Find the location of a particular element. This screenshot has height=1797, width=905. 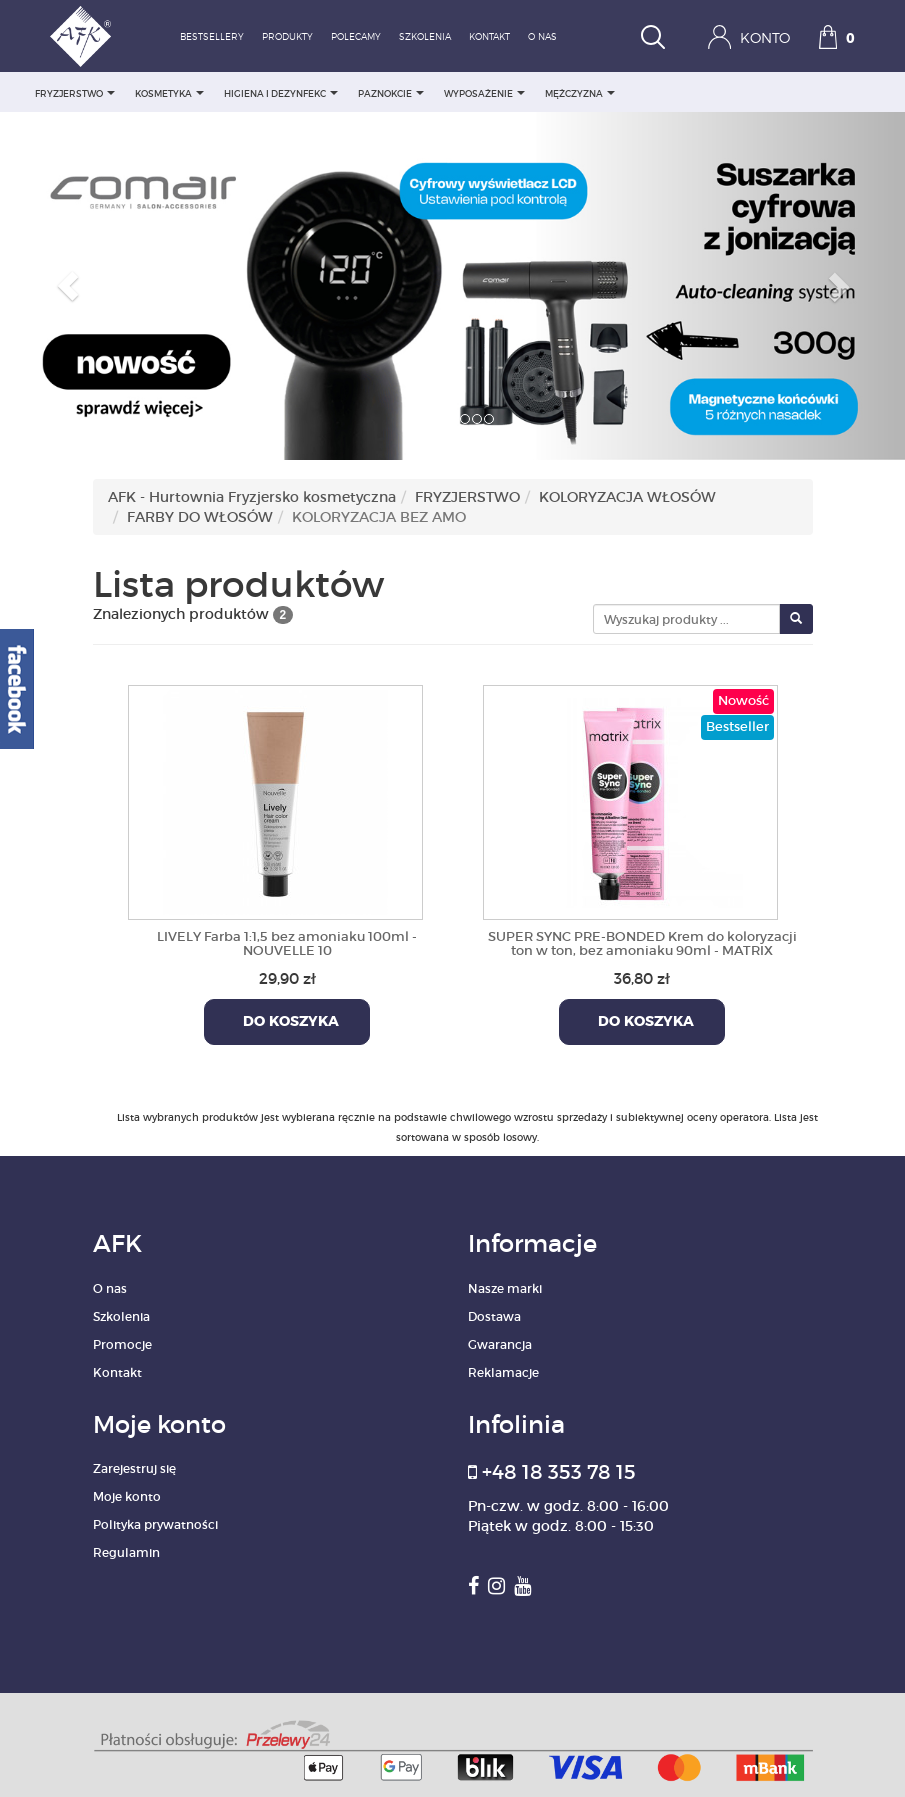

Reklamacje is located at coordinates (503, 1372).